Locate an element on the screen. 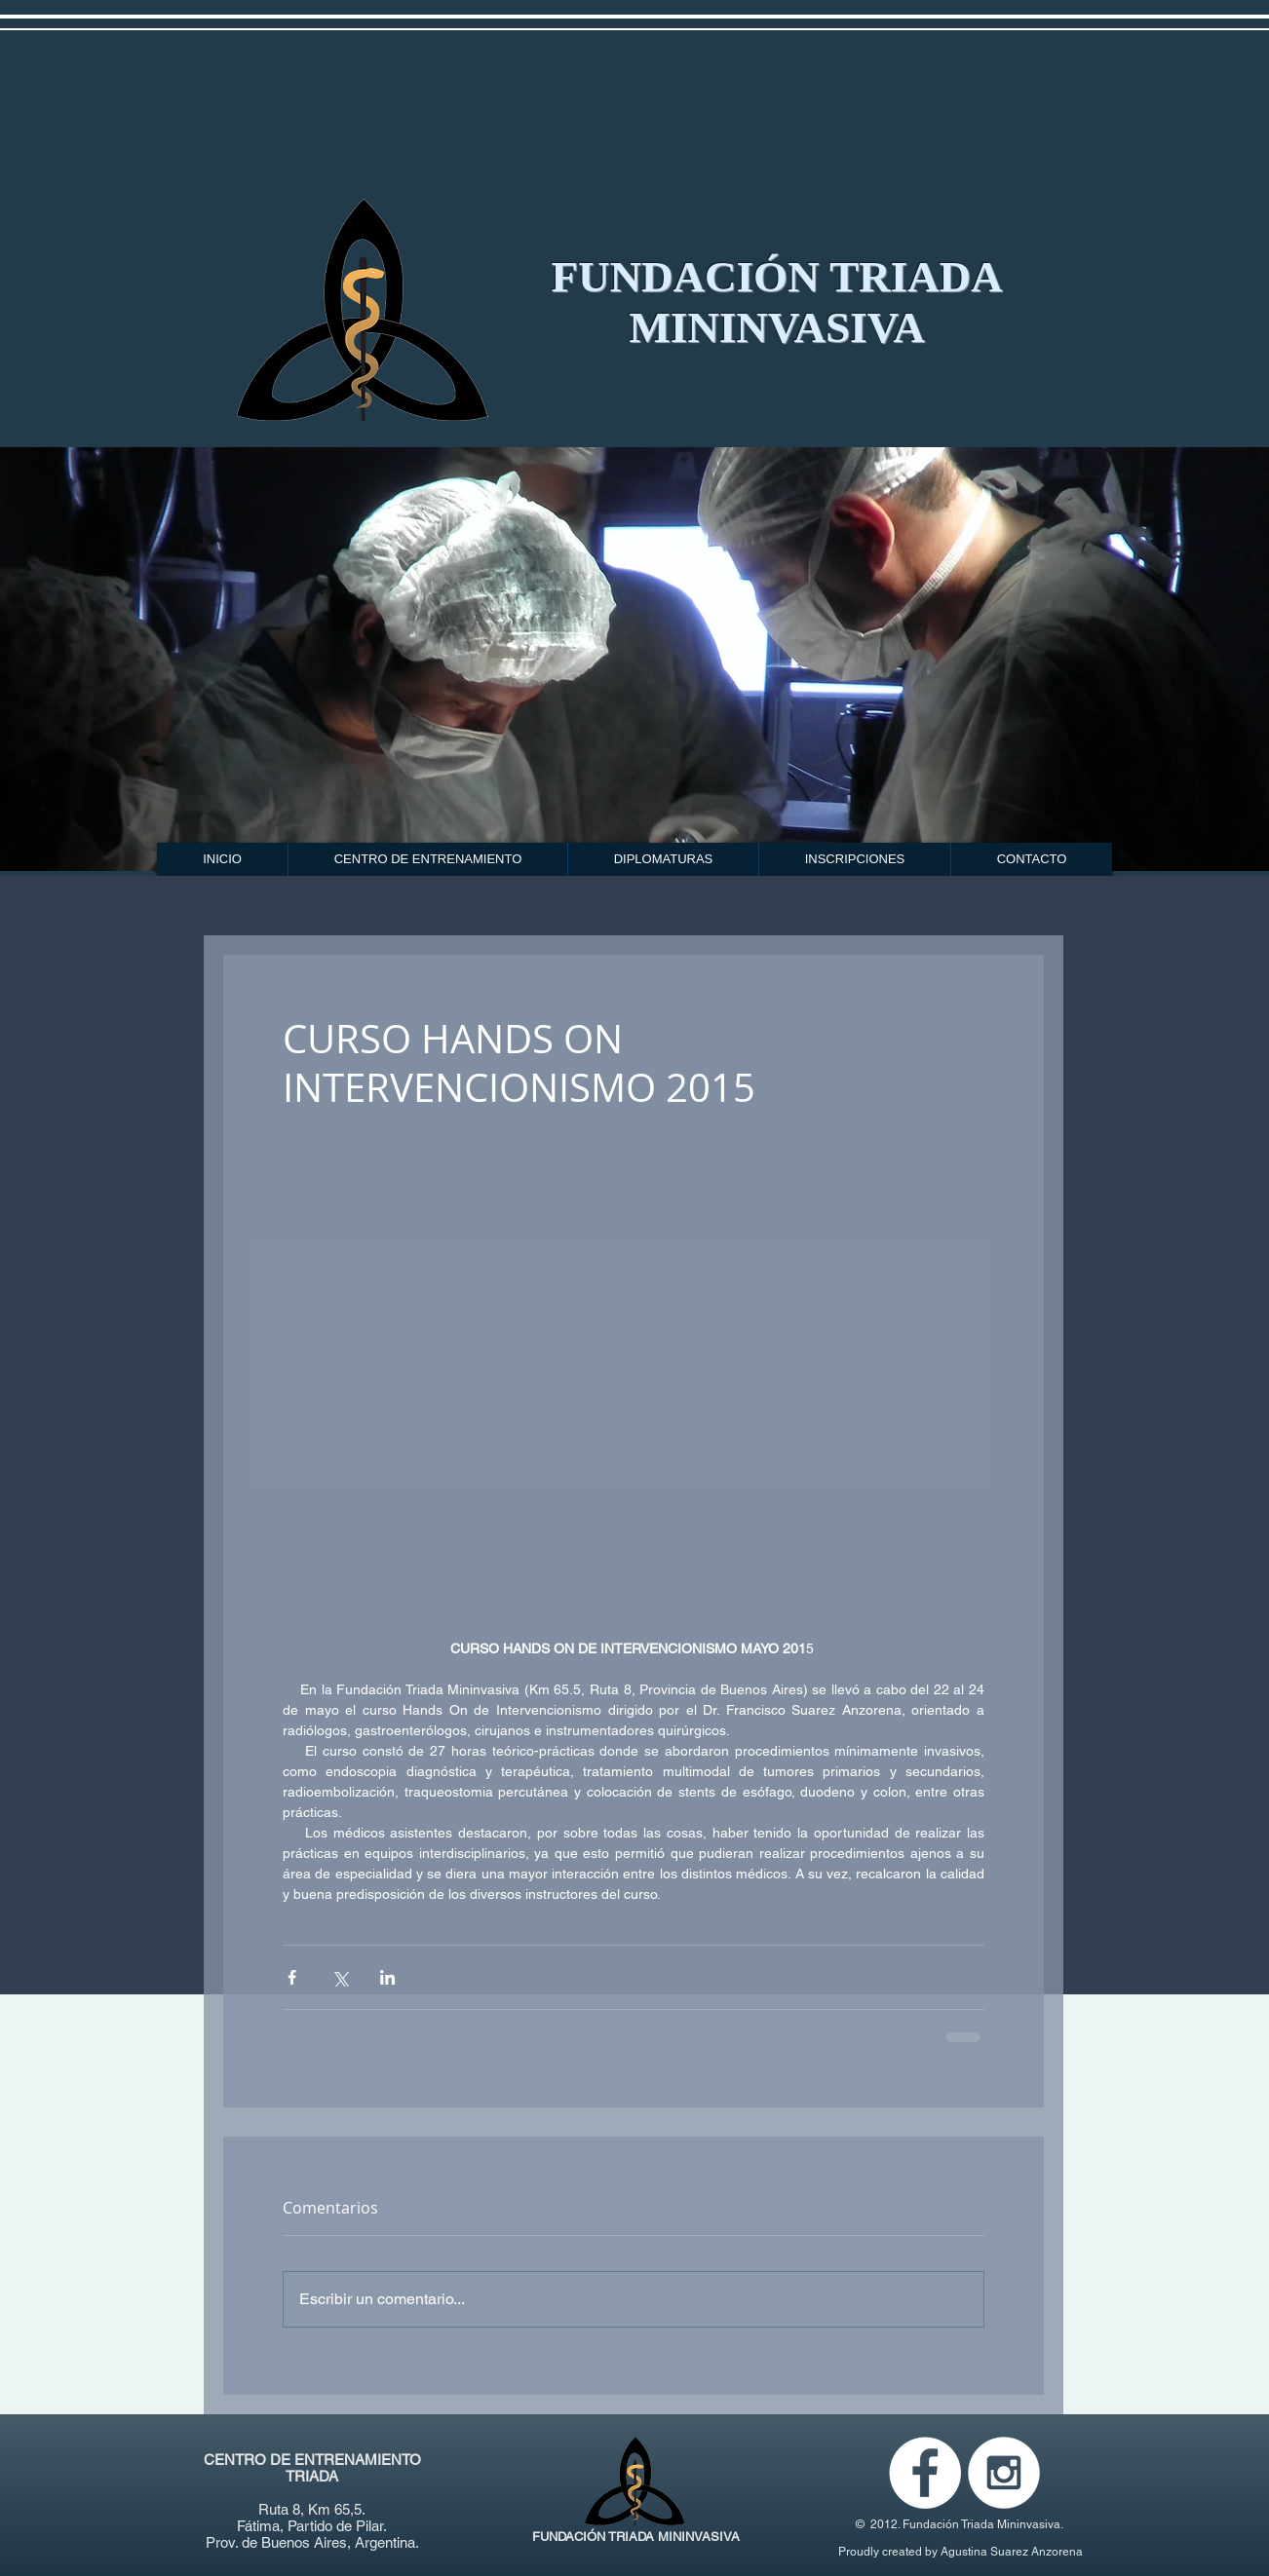  [Instagram - White Circle] is located at coordinates (1004, 2473).